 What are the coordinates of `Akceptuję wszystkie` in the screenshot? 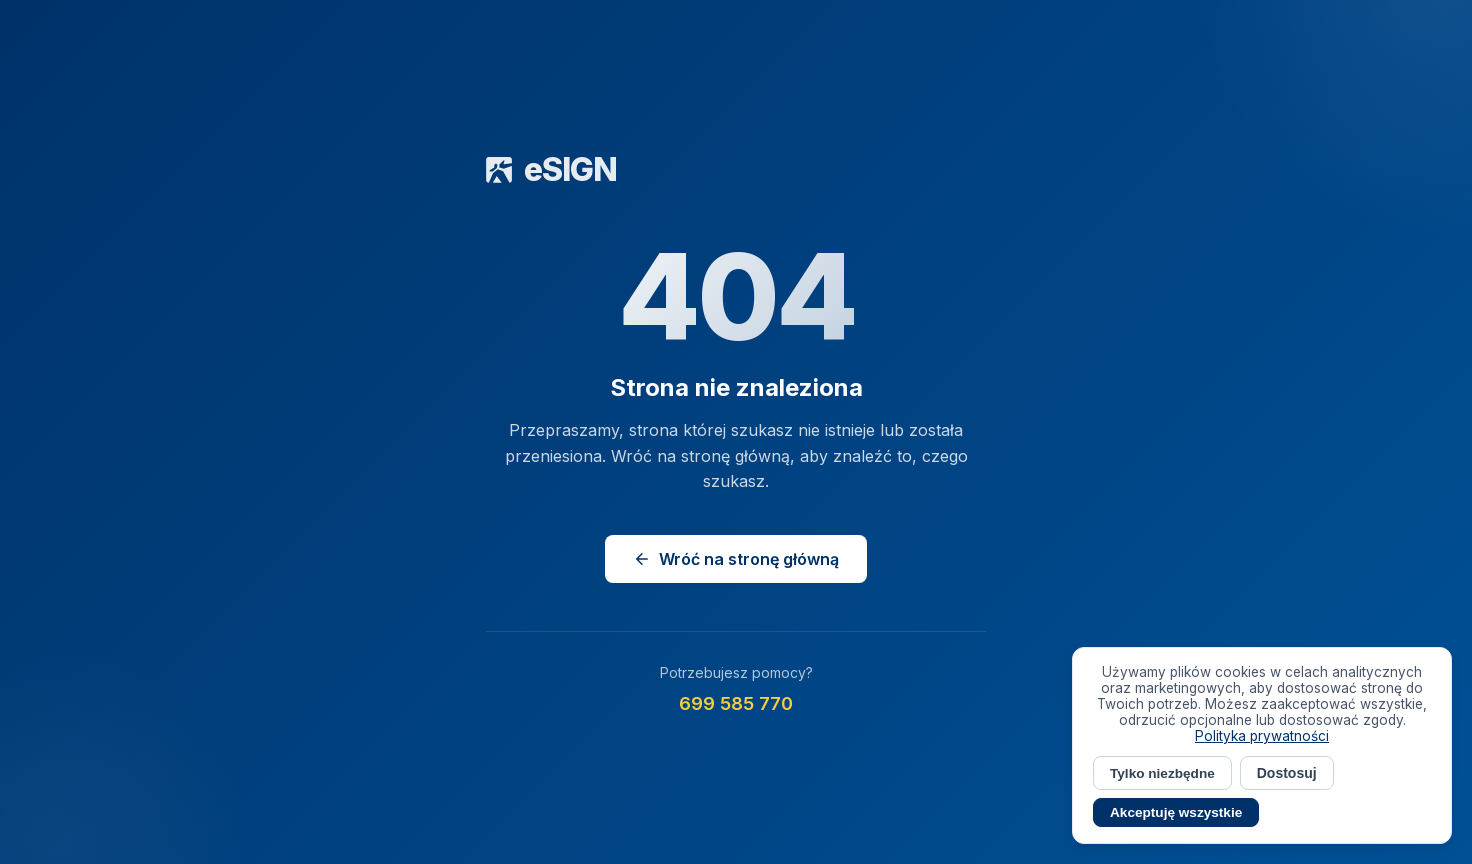 It's located at (1176, 812).